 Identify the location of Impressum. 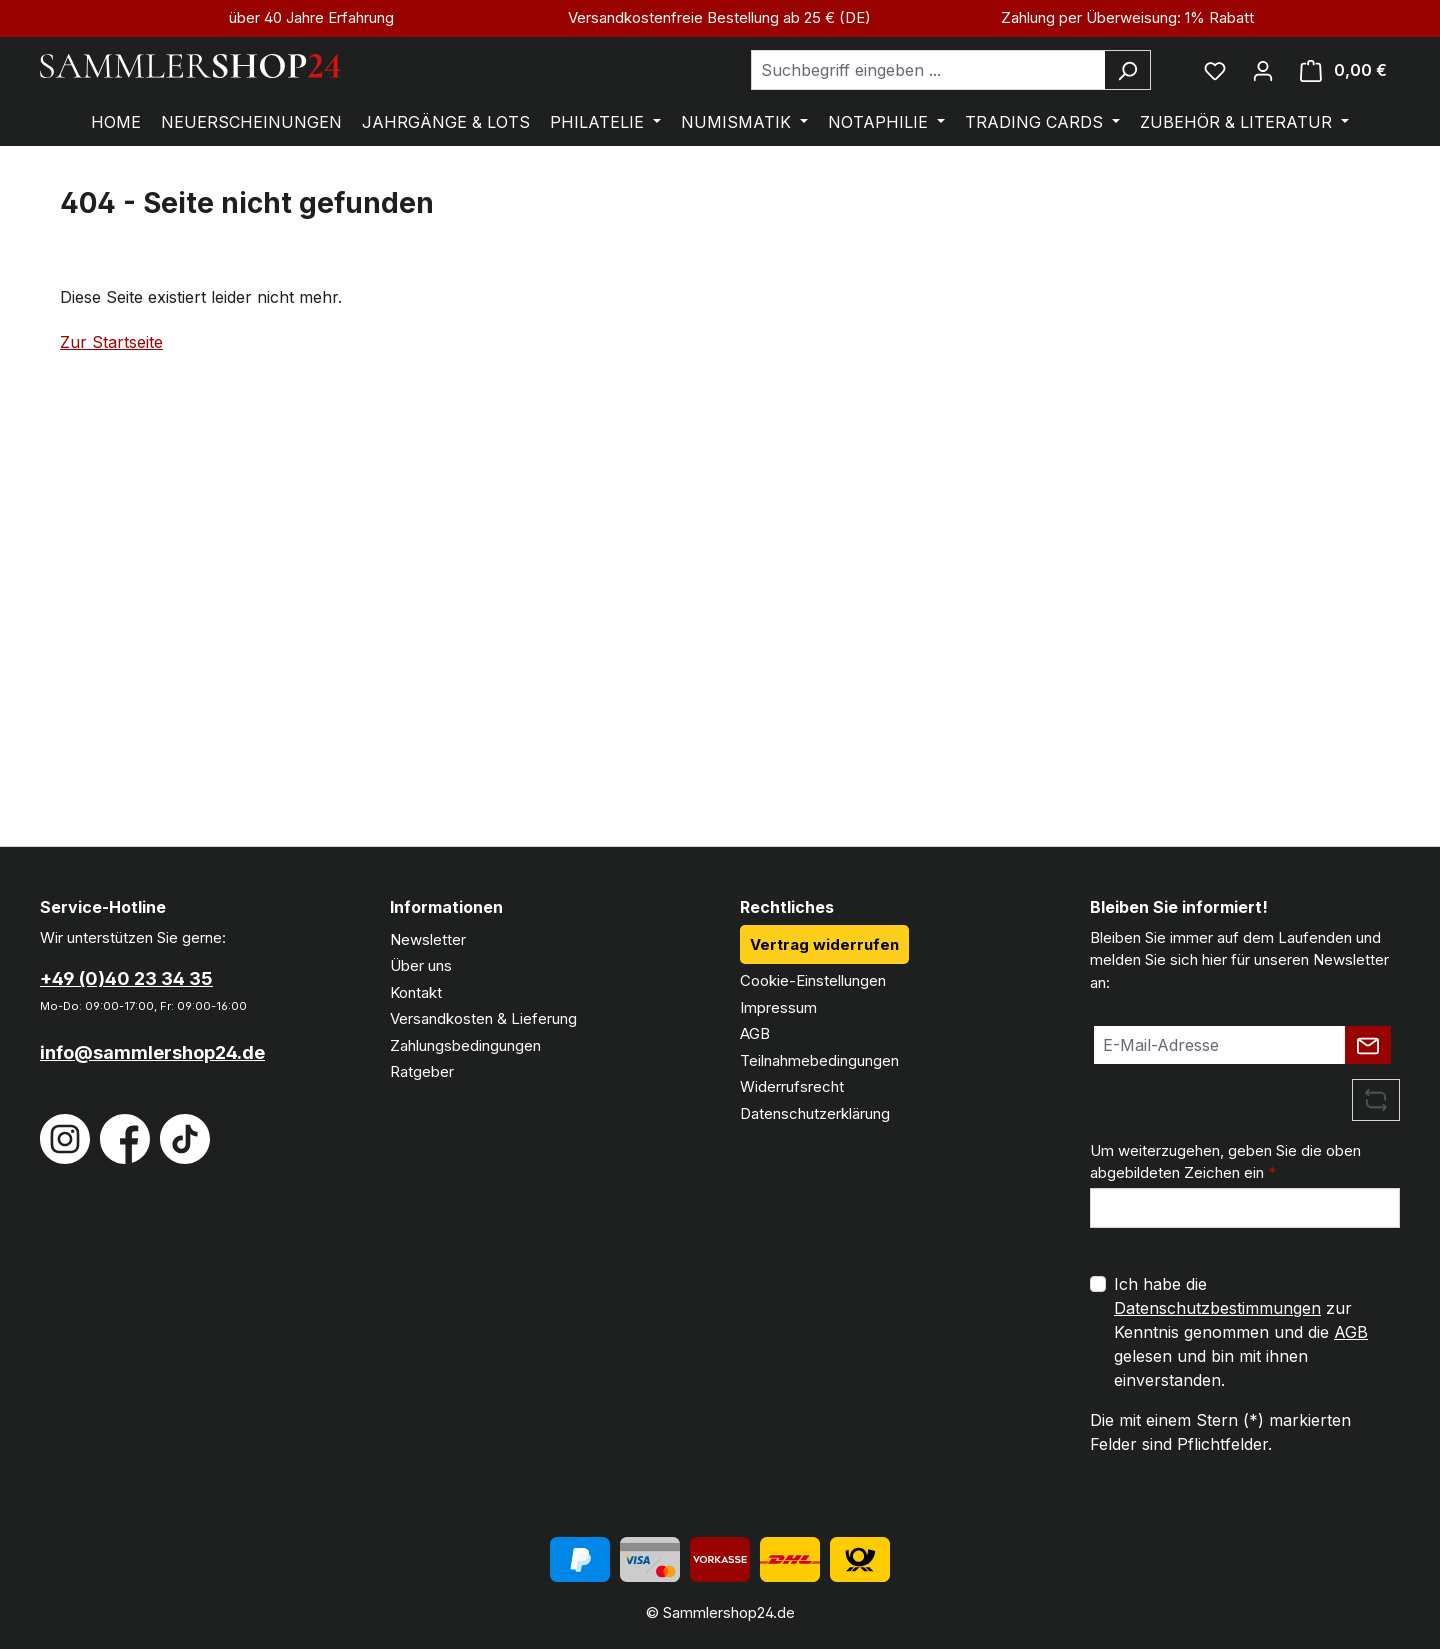
(778, 1007).